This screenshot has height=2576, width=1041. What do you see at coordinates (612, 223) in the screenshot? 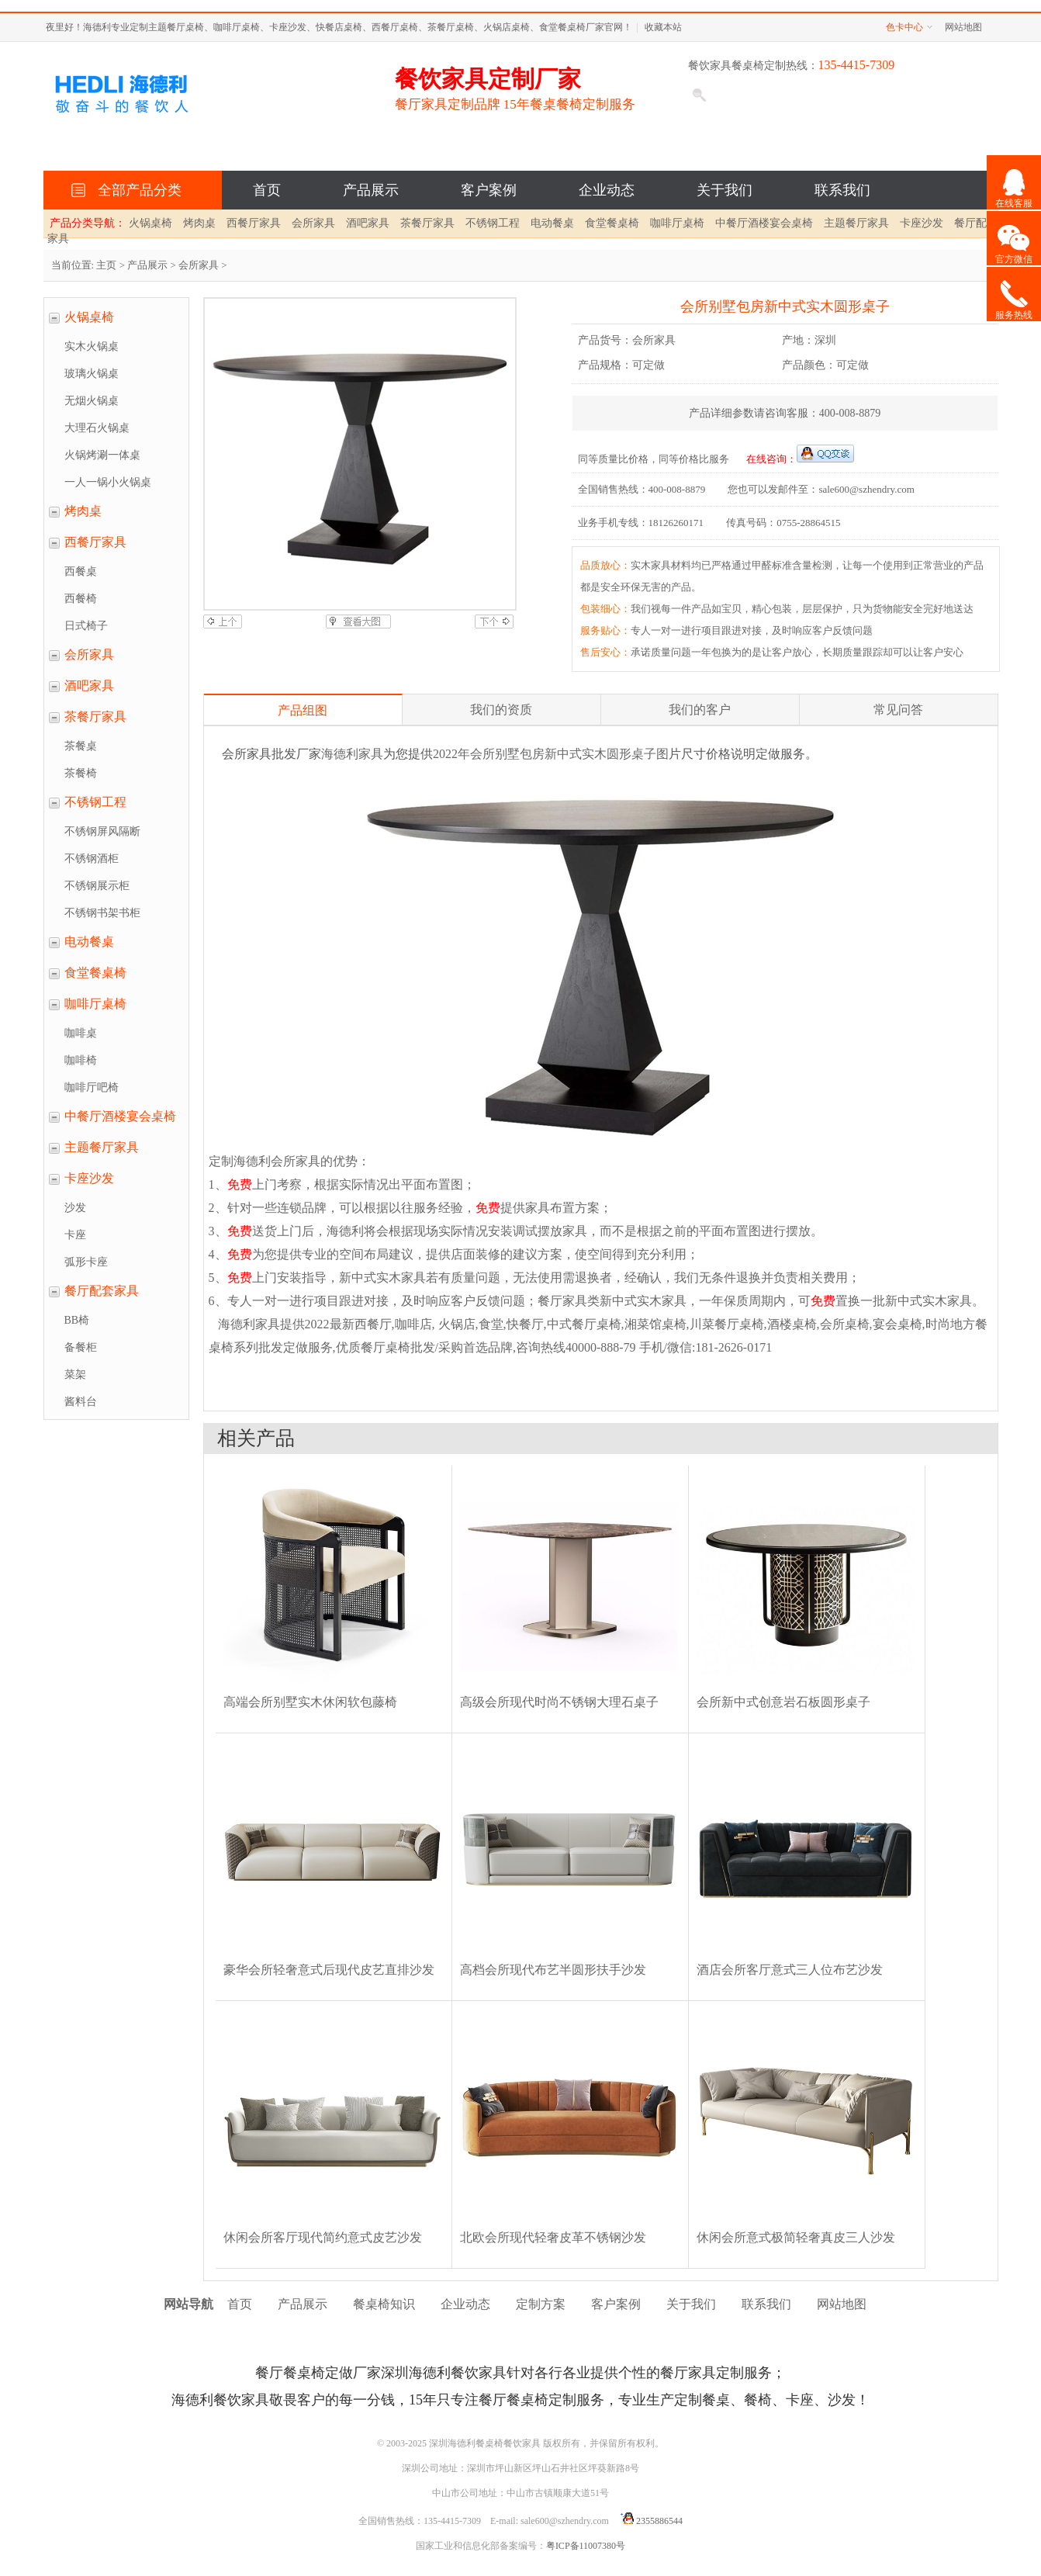
I see `食堂餐桌椅` at bounding box center [612, 223].